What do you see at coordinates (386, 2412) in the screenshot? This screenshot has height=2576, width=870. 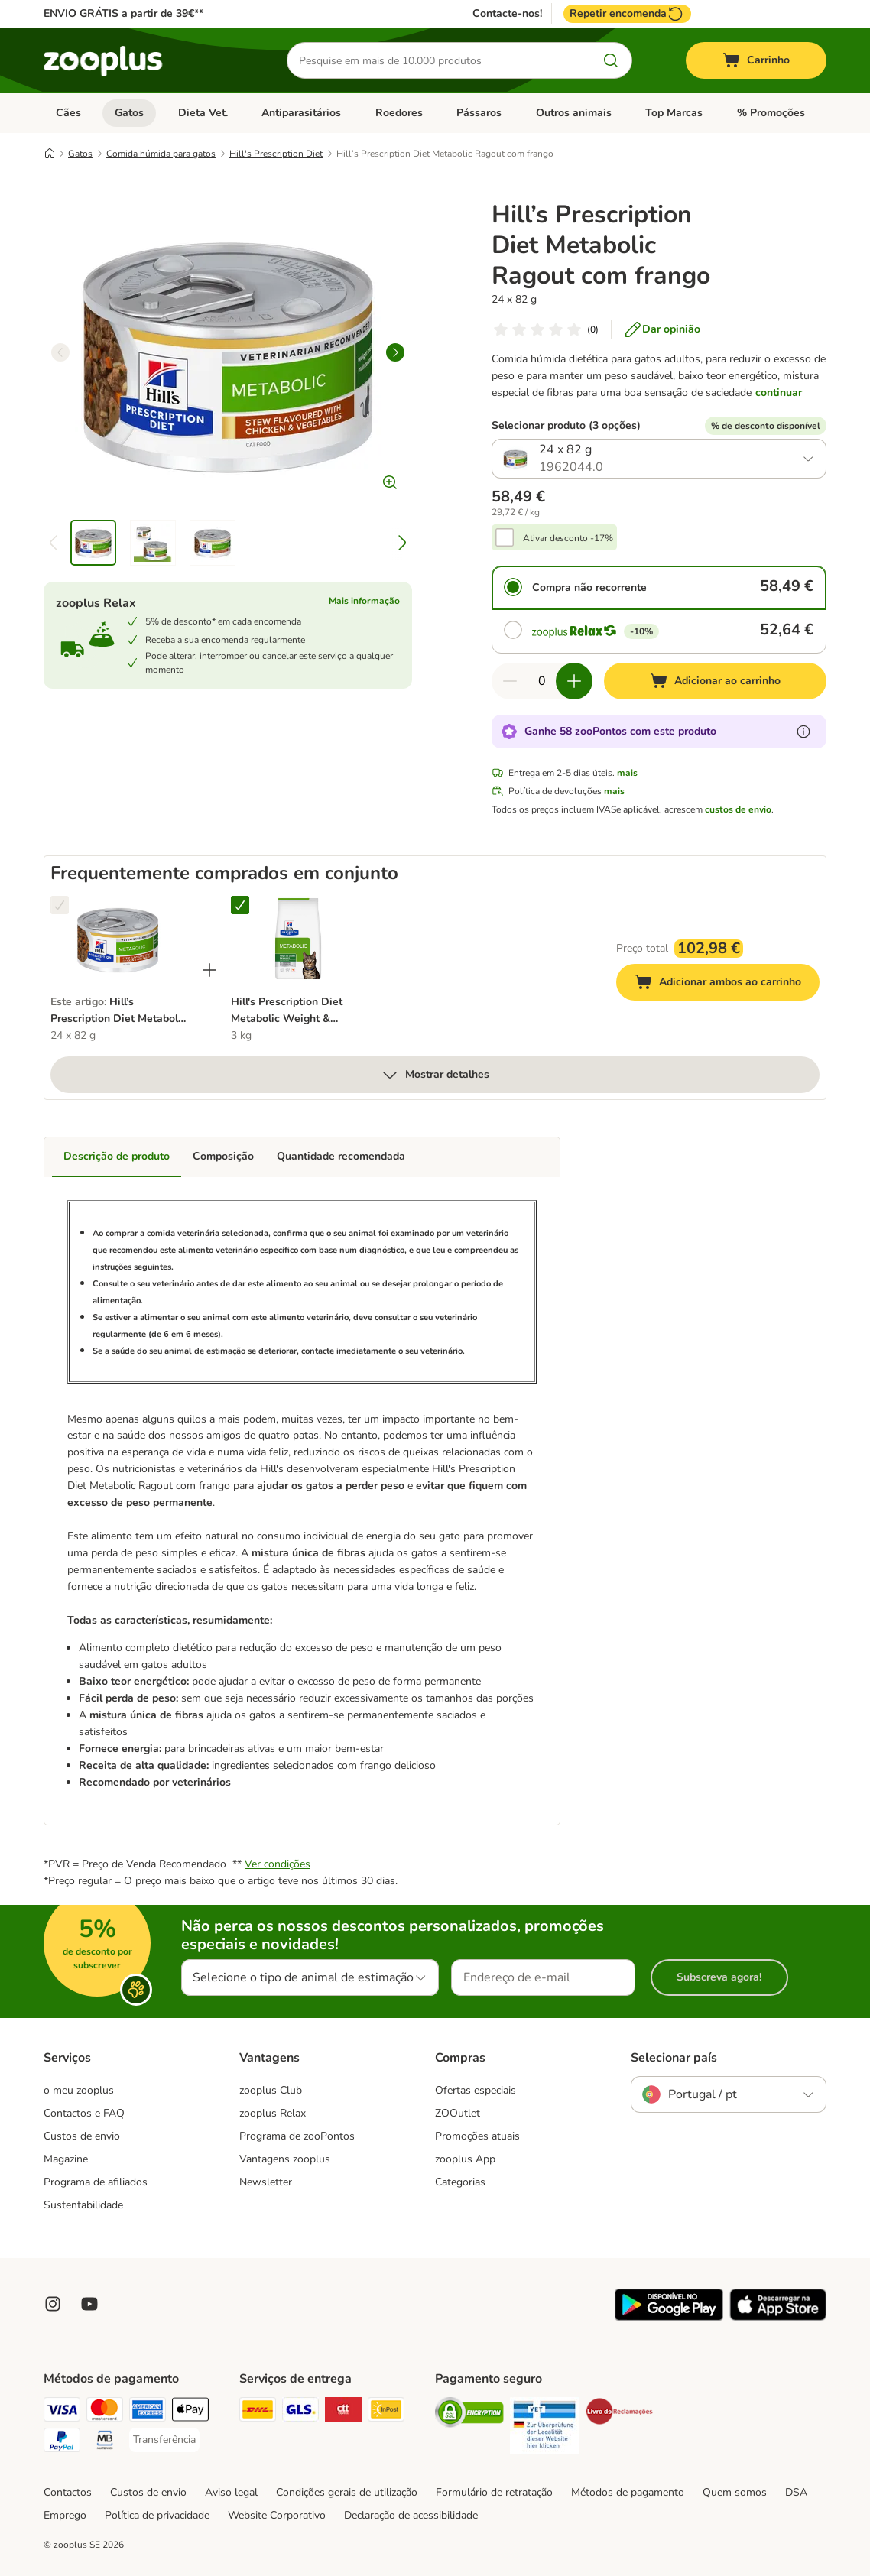 I see `[InPost Shipping Method]` at bounding box center [386, 2412].